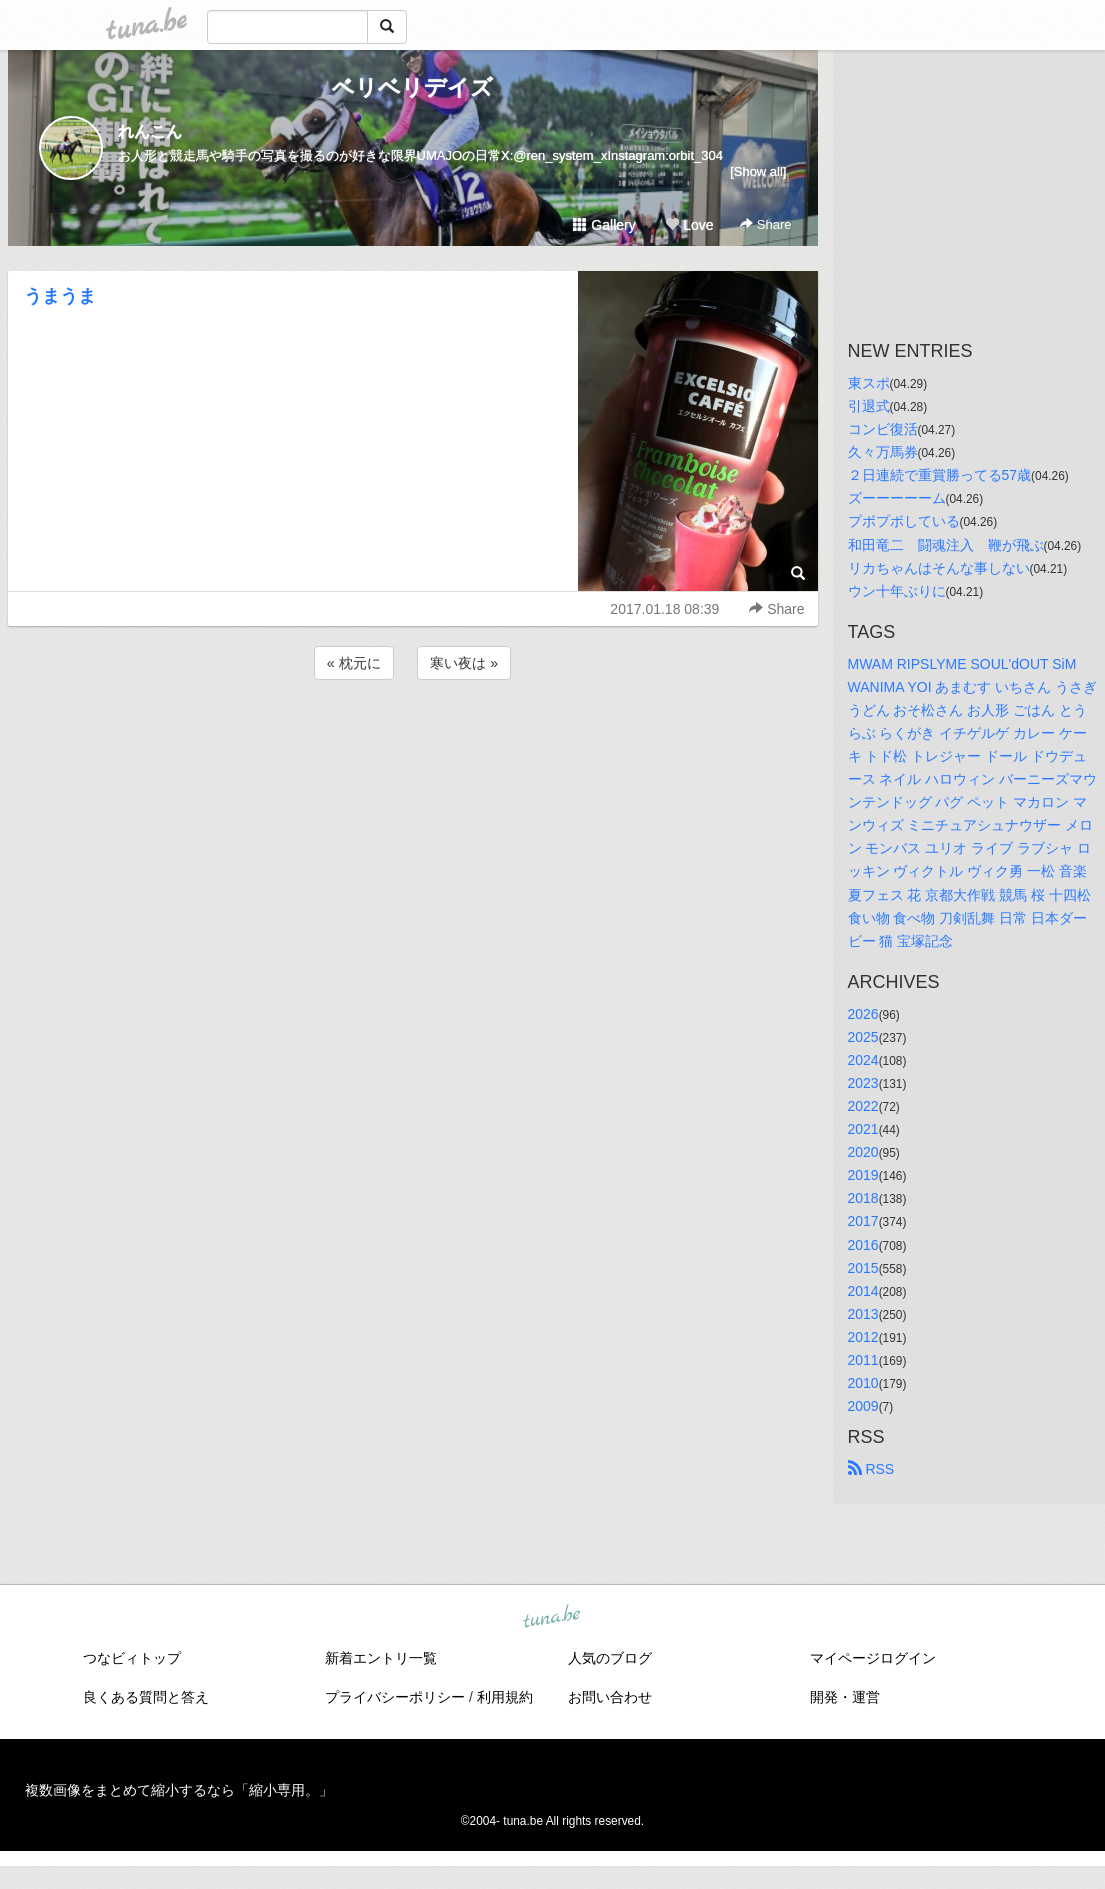 This screenshot has height=1889, width=1105. What do you see at coordinates (869, 406) in the screenshot?
I see `引退式` at bounding box center [869, 406].